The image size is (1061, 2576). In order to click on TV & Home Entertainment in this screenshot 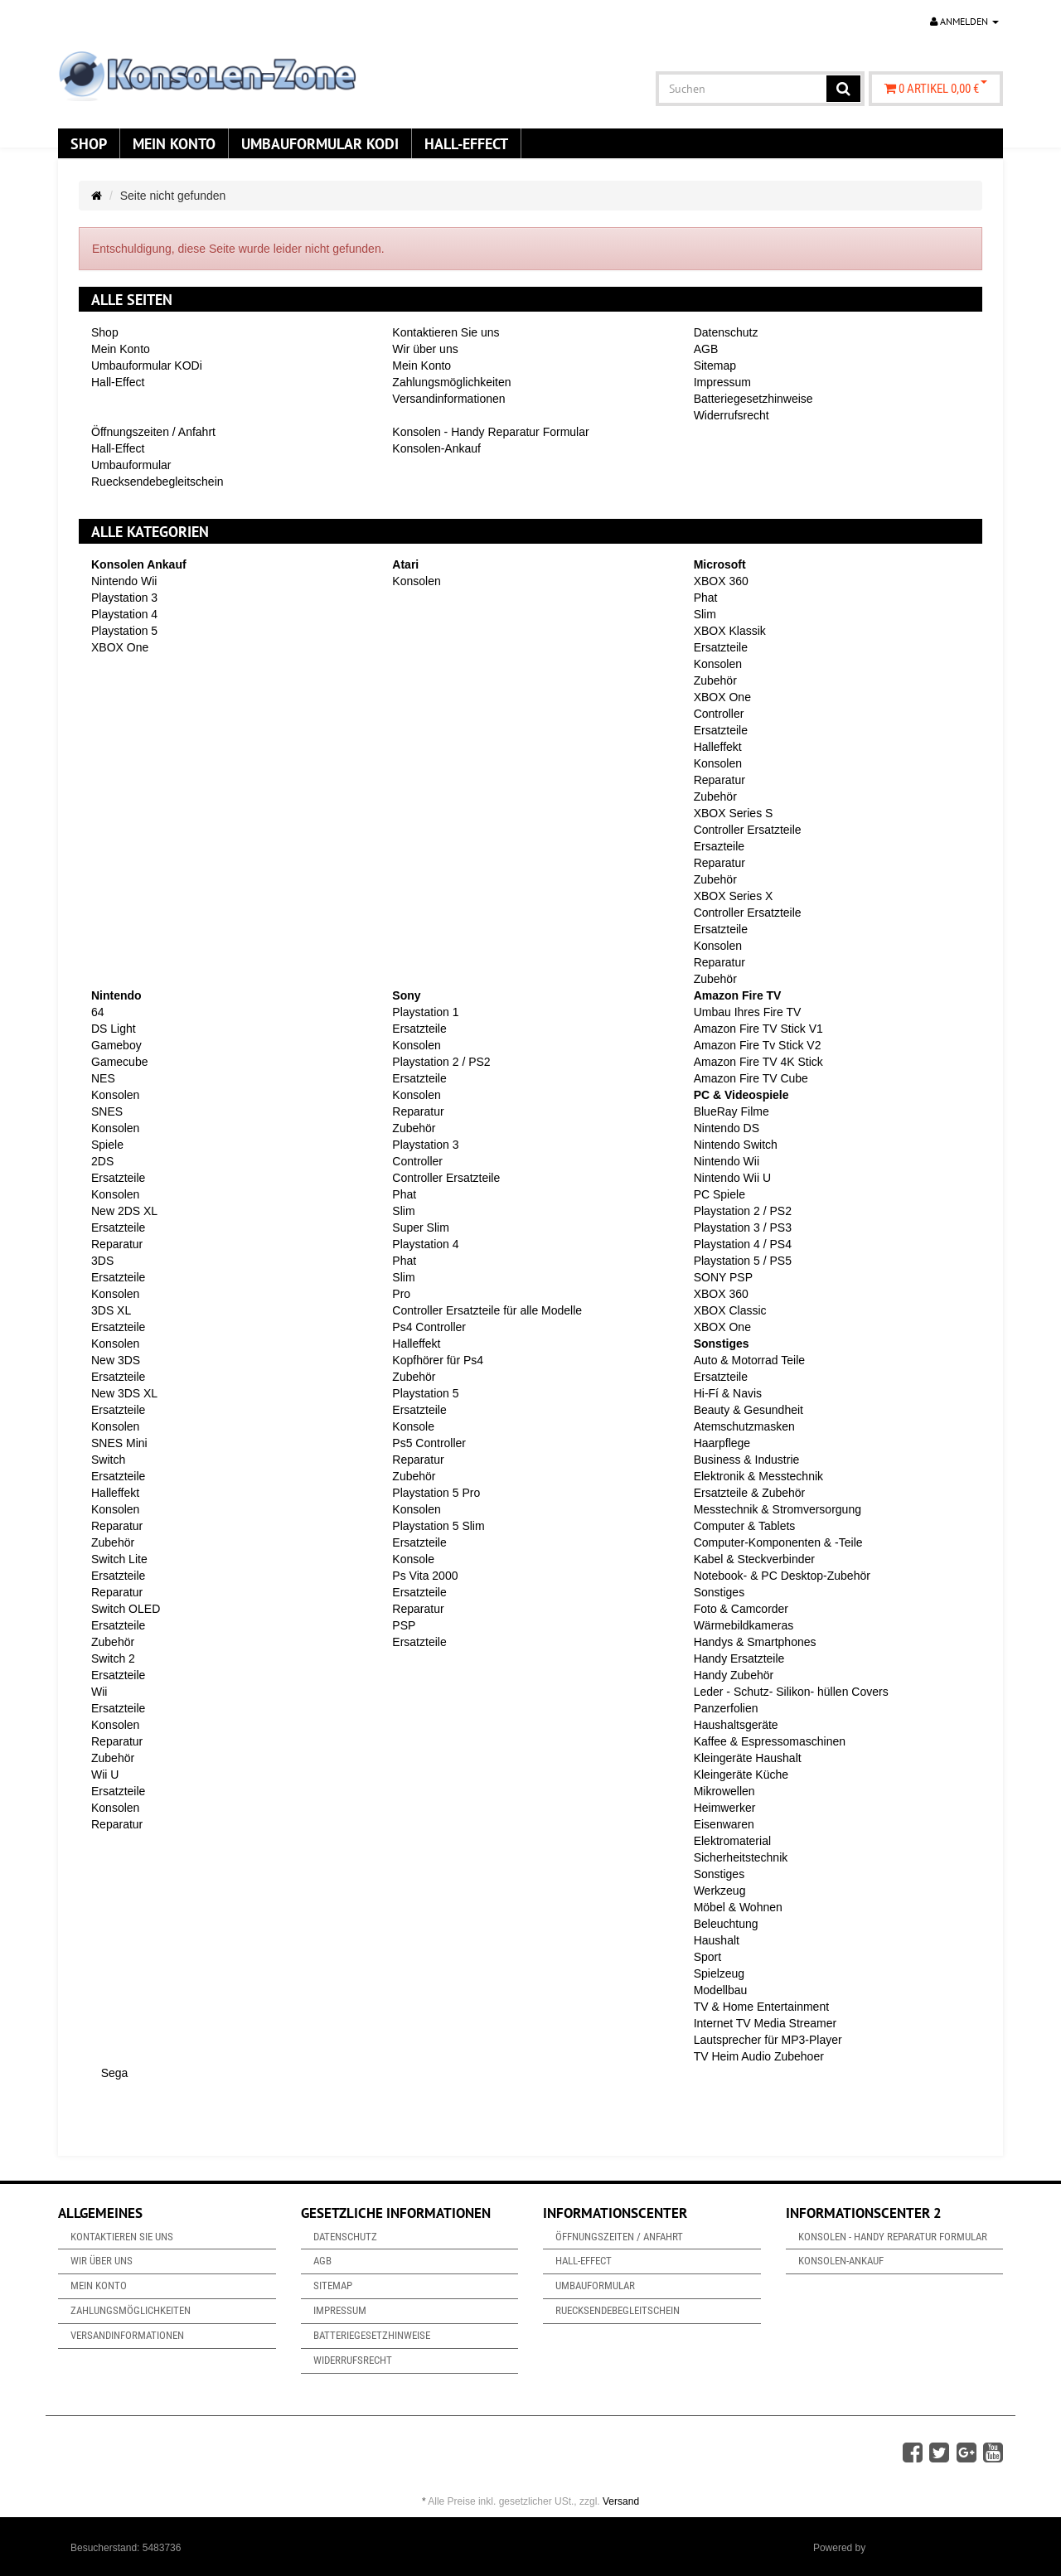, I will do `click(761, 2006)`.